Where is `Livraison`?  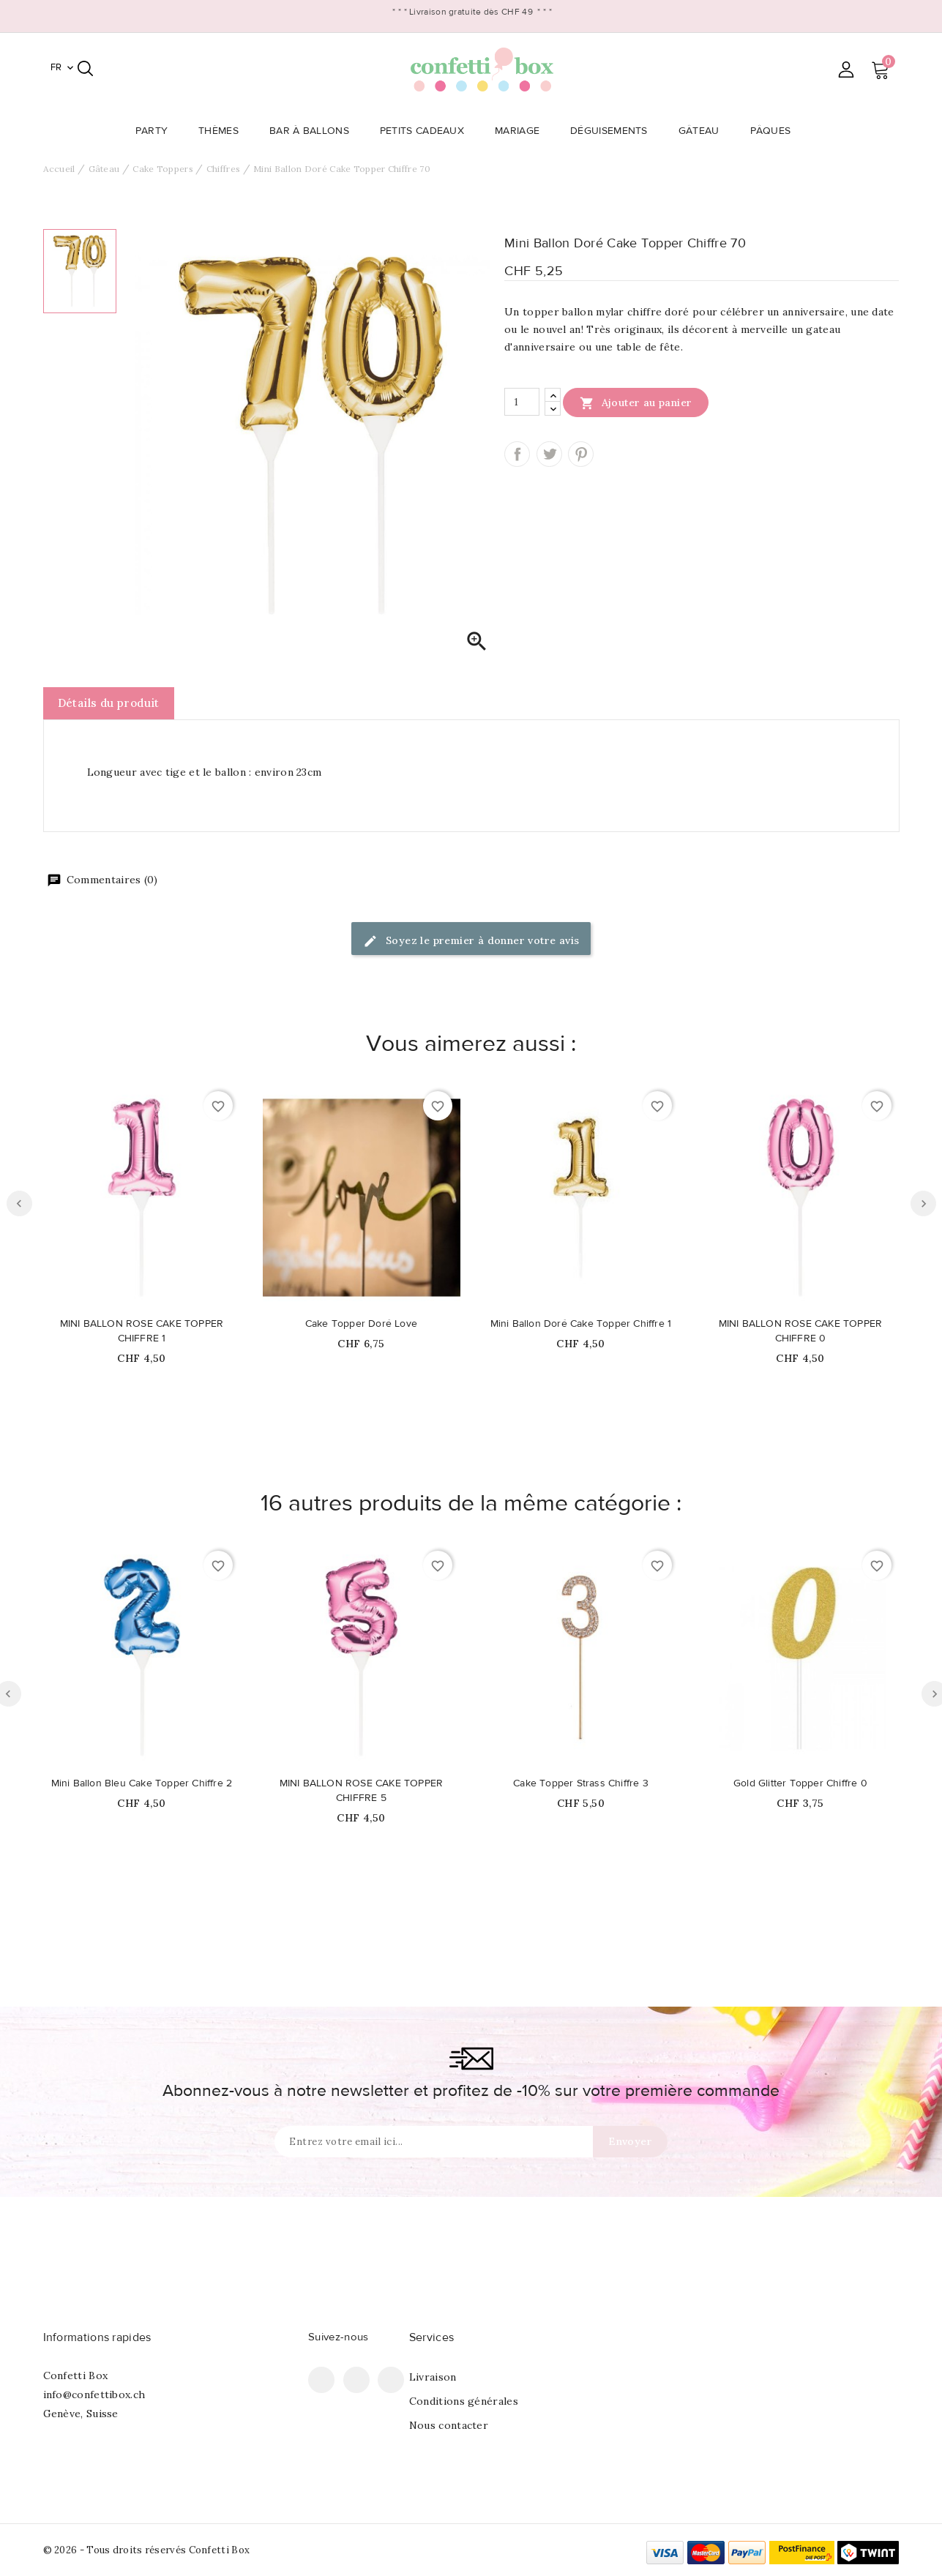 Livraison is located at coordinates (433, 2377).